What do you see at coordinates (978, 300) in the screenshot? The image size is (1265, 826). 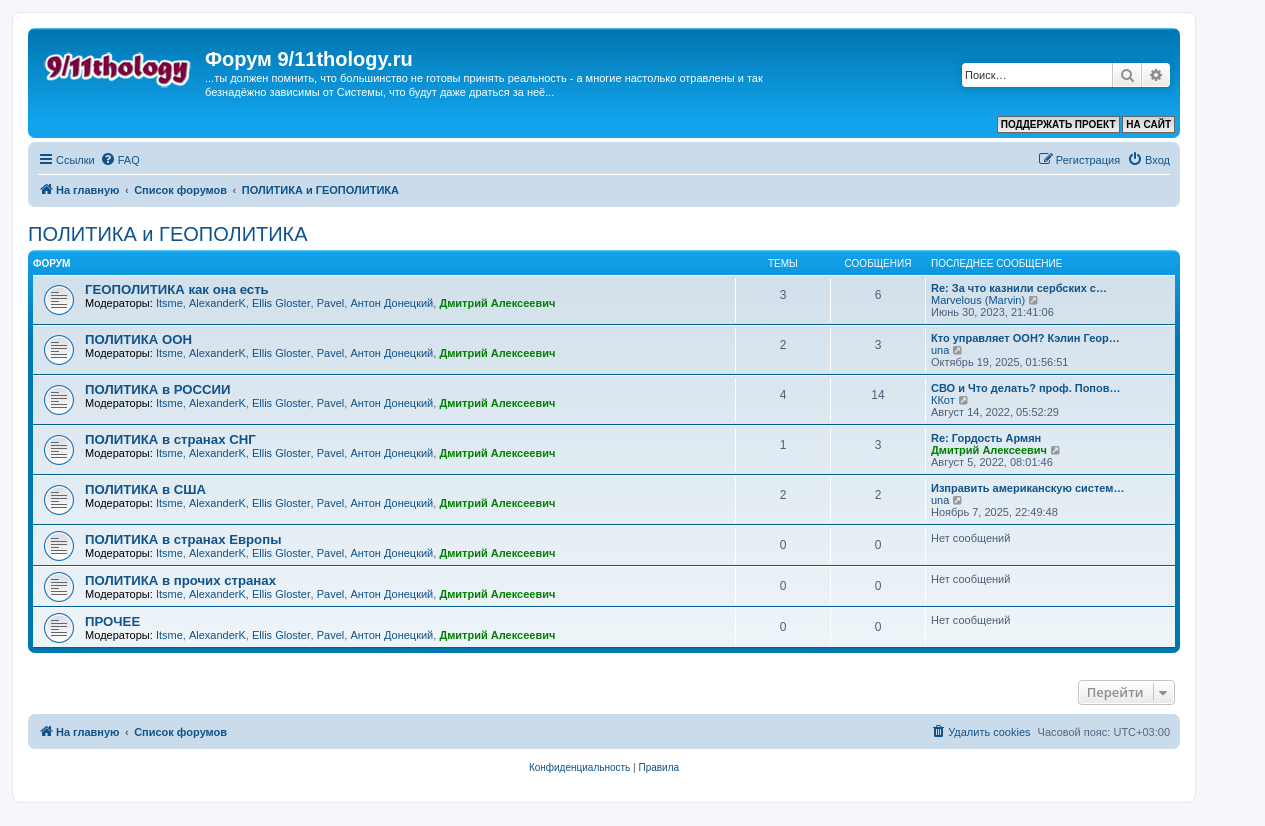 I see `Marvelous (Marvin)` at bounding box center [978, 300].